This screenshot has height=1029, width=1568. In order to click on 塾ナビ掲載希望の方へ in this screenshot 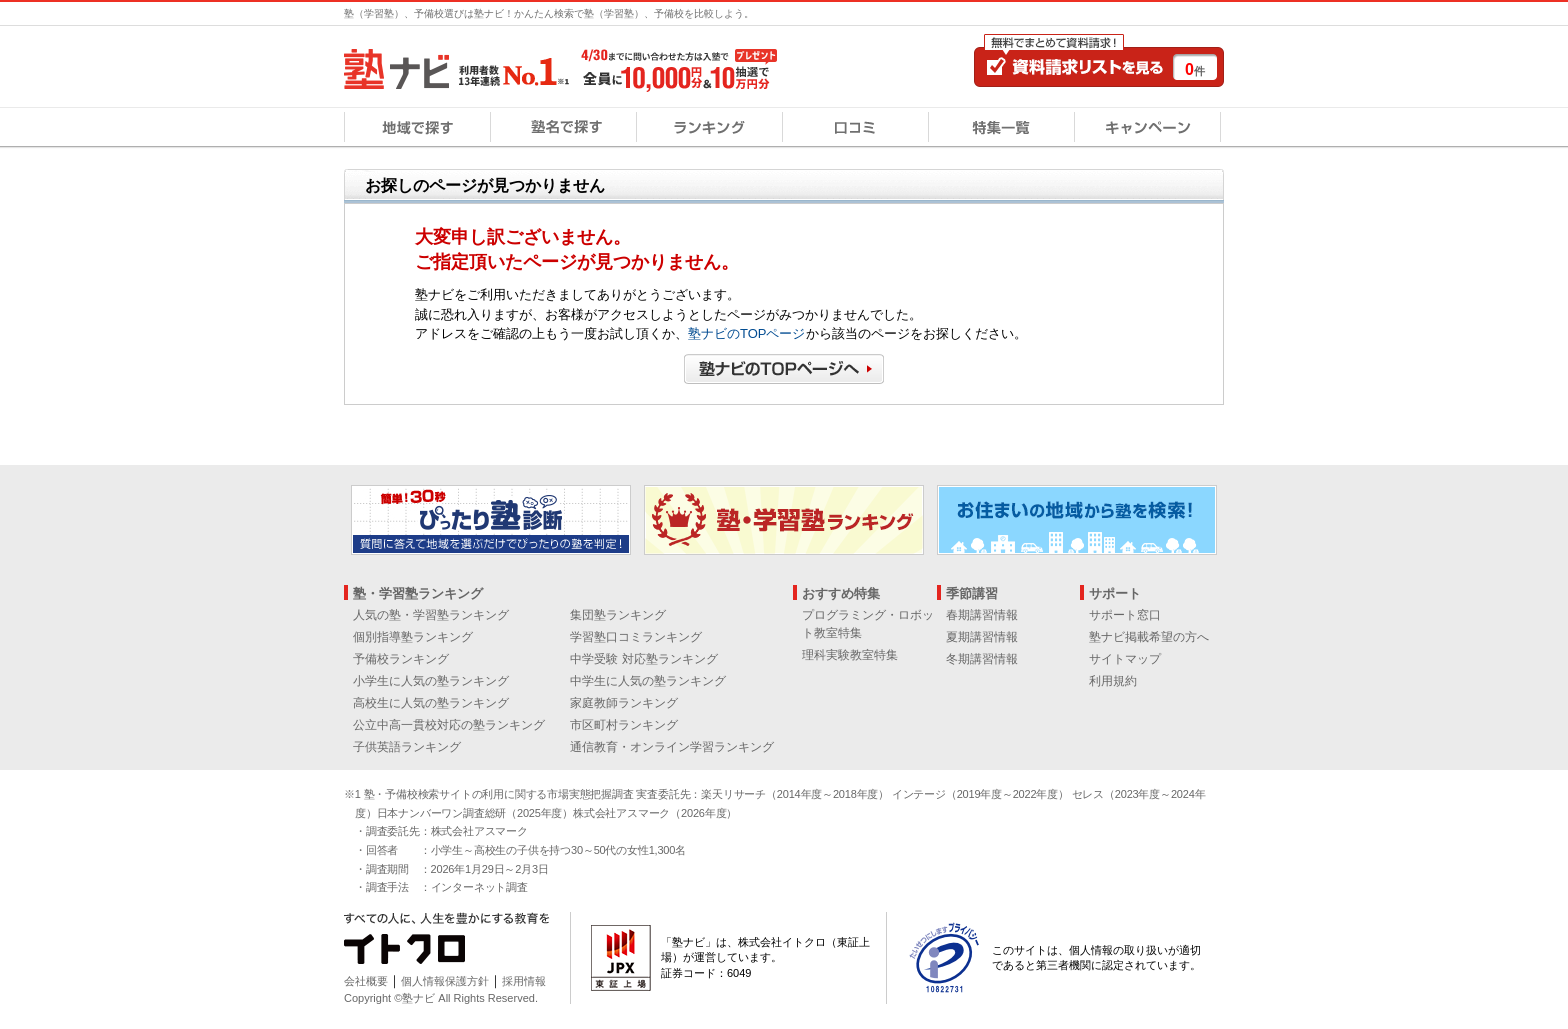, I will do `click(1149, 637)`.